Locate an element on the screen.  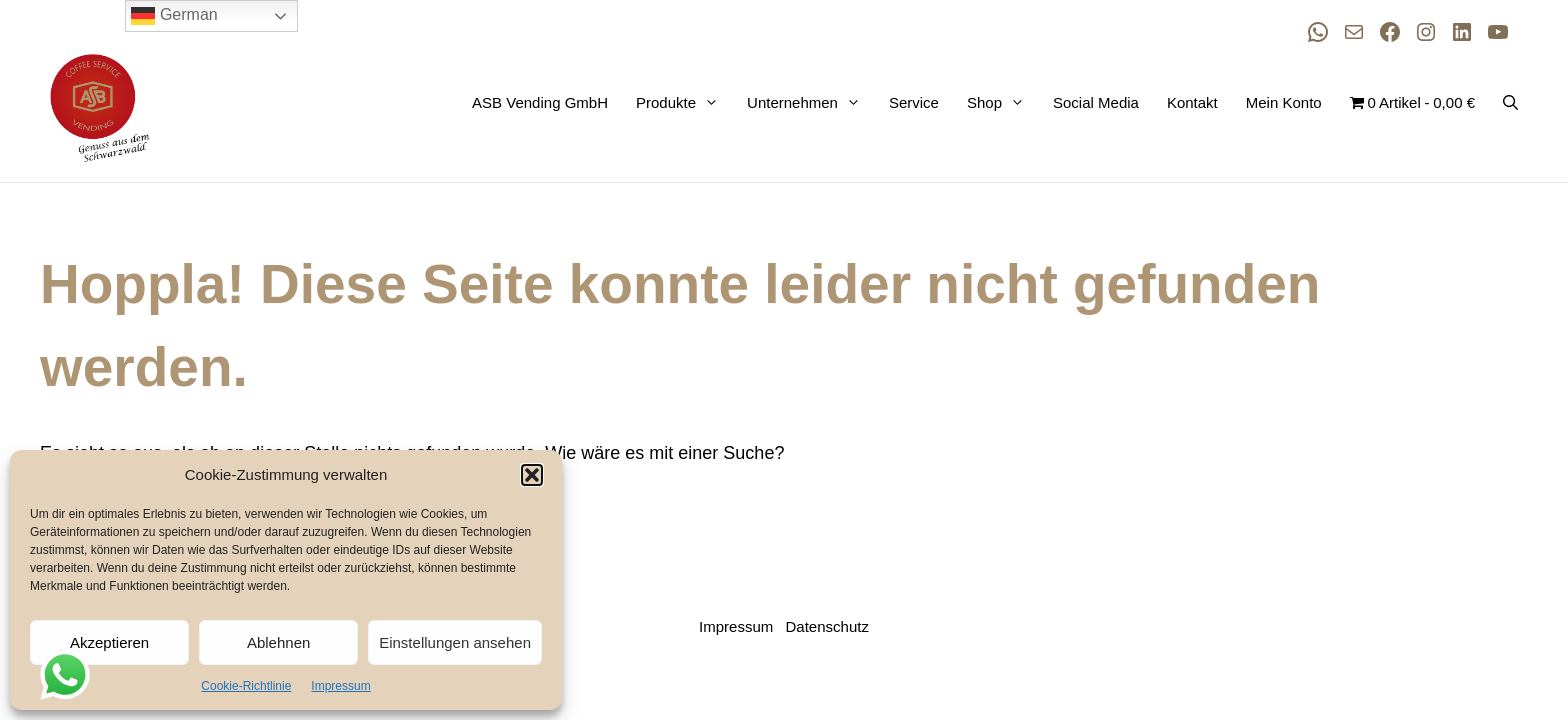
Social Media is located at coordinates (1096, 102).